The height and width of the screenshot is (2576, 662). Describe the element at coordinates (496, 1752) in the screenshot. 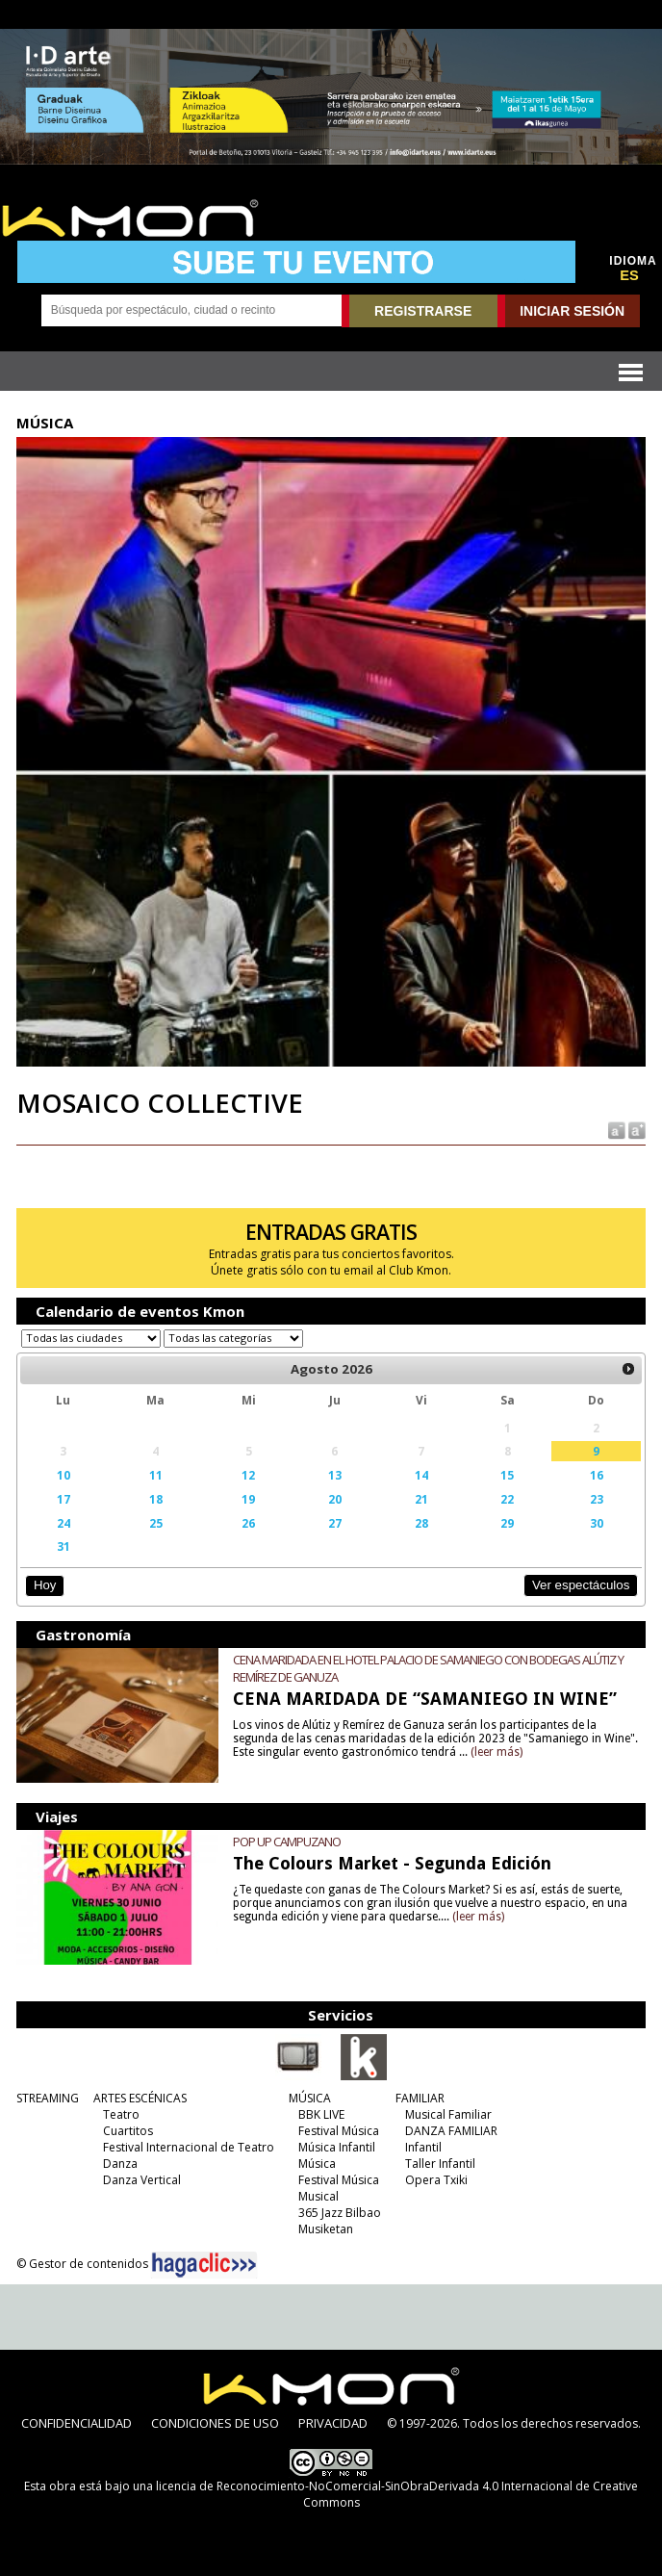

I see `(leer más)` at that location.